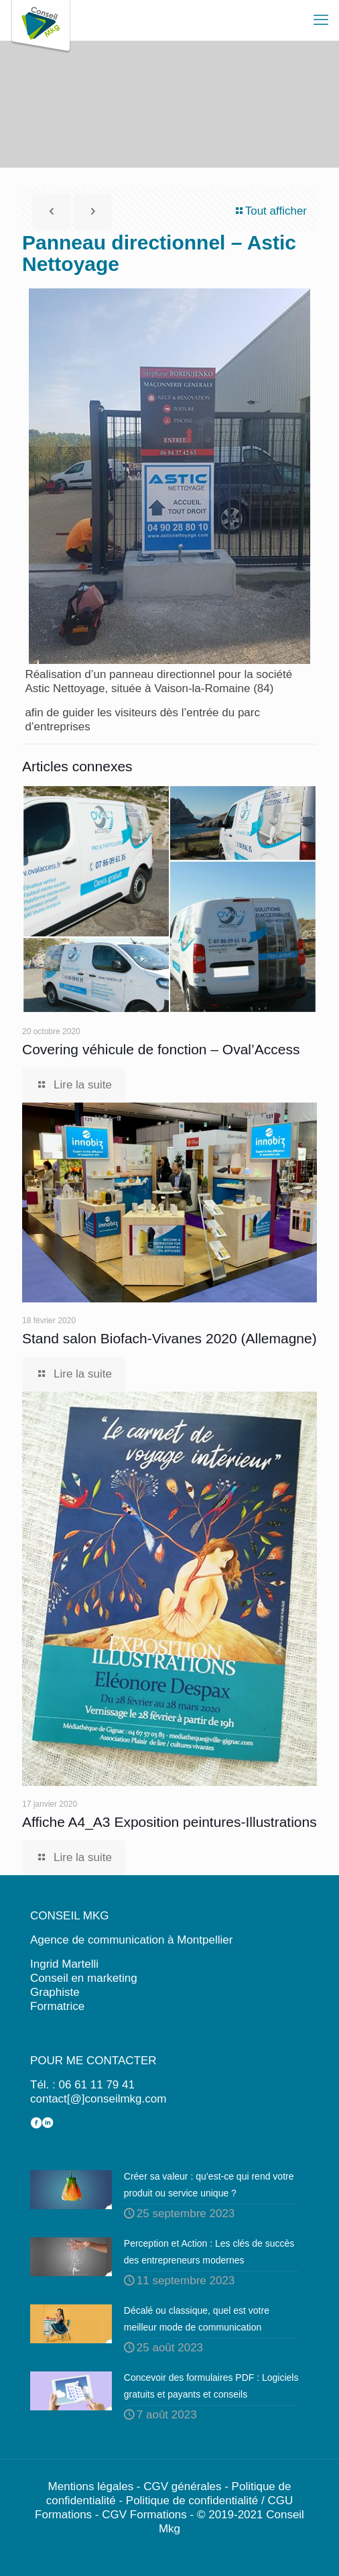 This screenshot has height=2576, width=339. What do you see at coordinates (169, 1822) in the screenshot?
I see `Affiche A4_A3 Exposition peintures-Illustrations` at bounding box center [169, 1822].